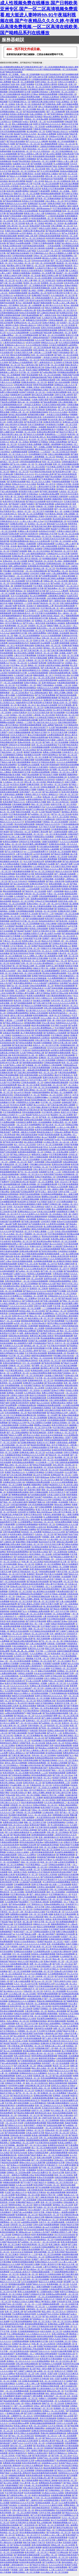  Describe the element at coordinates (63, 1959) in the screenshot. I see `精品人妻一区二区三区视频` at that location.